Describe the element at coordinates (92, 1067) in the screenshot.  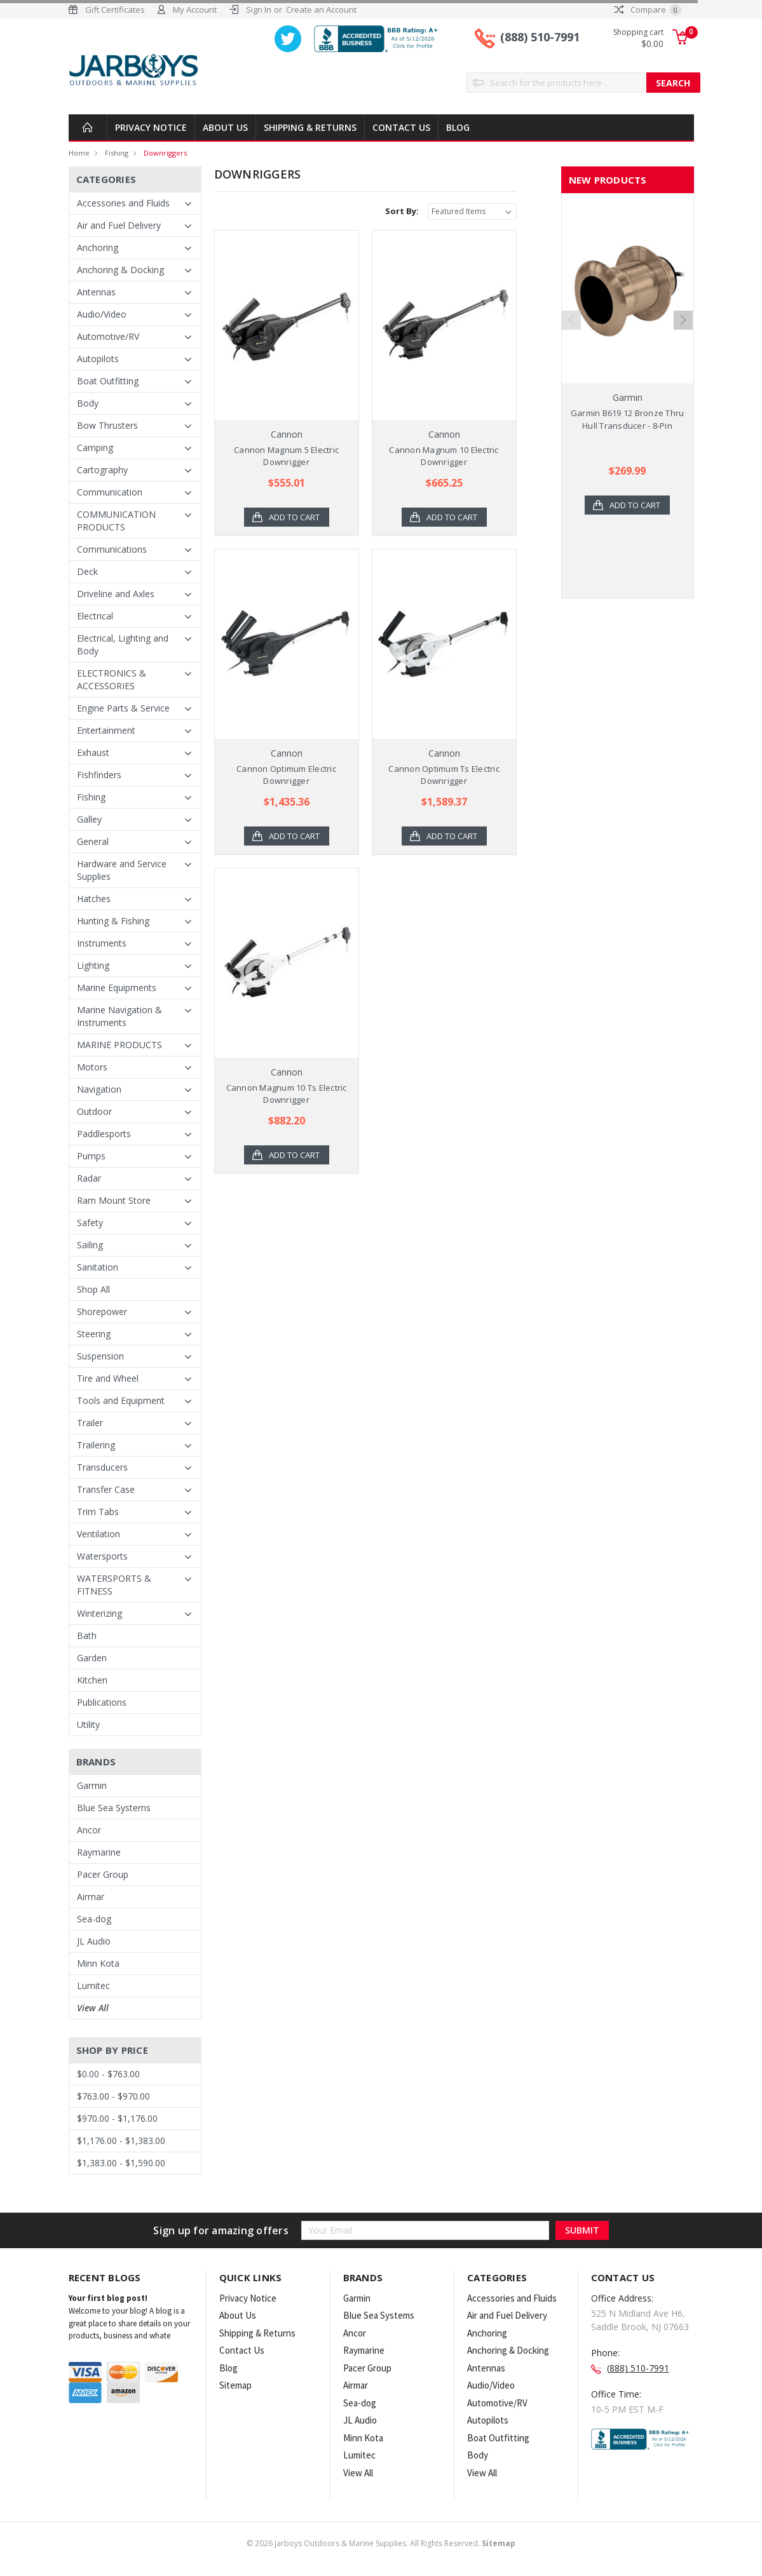
I see `Motors` at that location.